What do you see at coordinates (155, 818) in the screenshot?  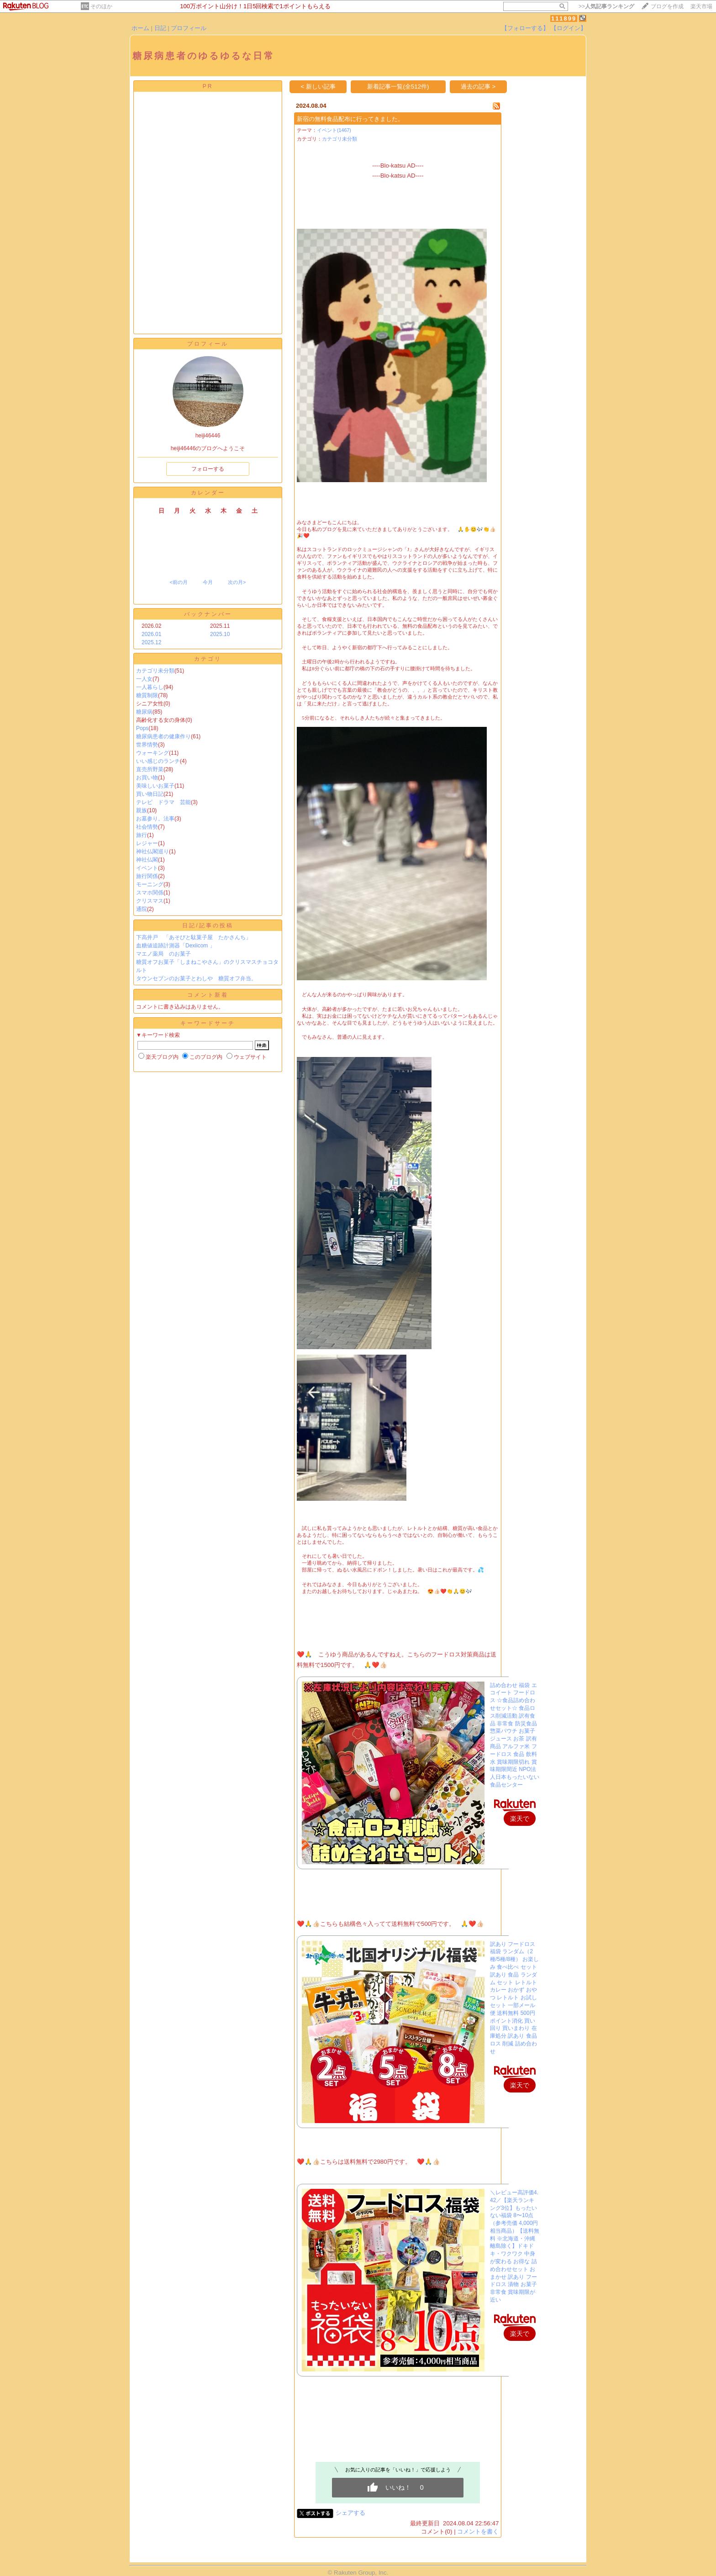 I see `お墓参り。法事` at bounding box center [155, 818].